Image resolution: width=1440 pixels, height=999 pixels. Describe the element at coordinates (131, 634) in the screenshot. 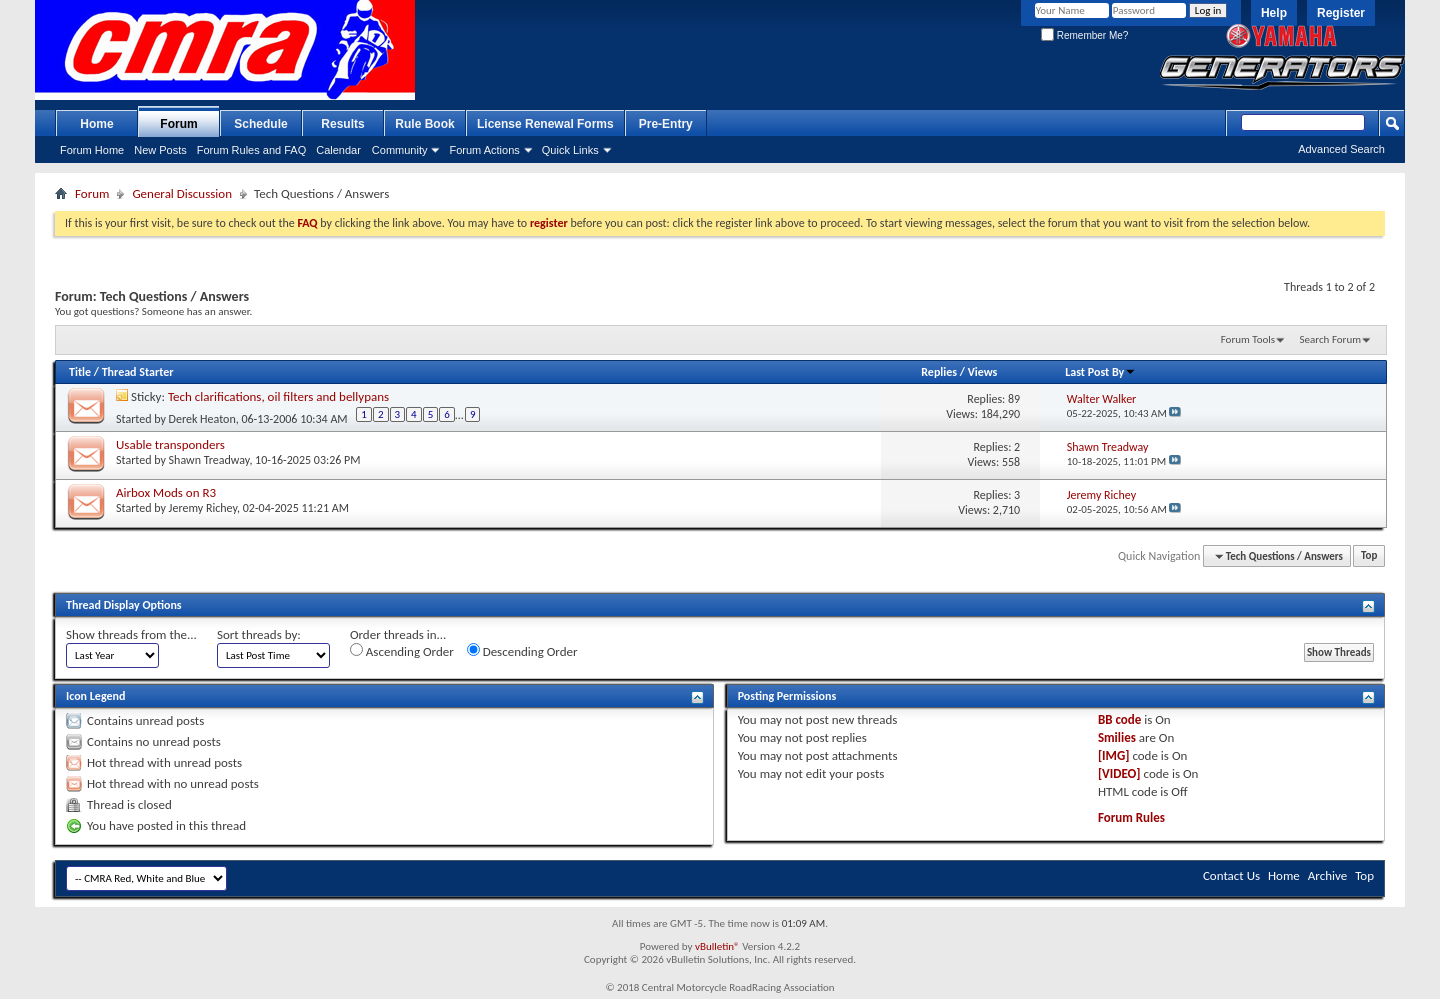

I see `Show threads from the...` at that location.